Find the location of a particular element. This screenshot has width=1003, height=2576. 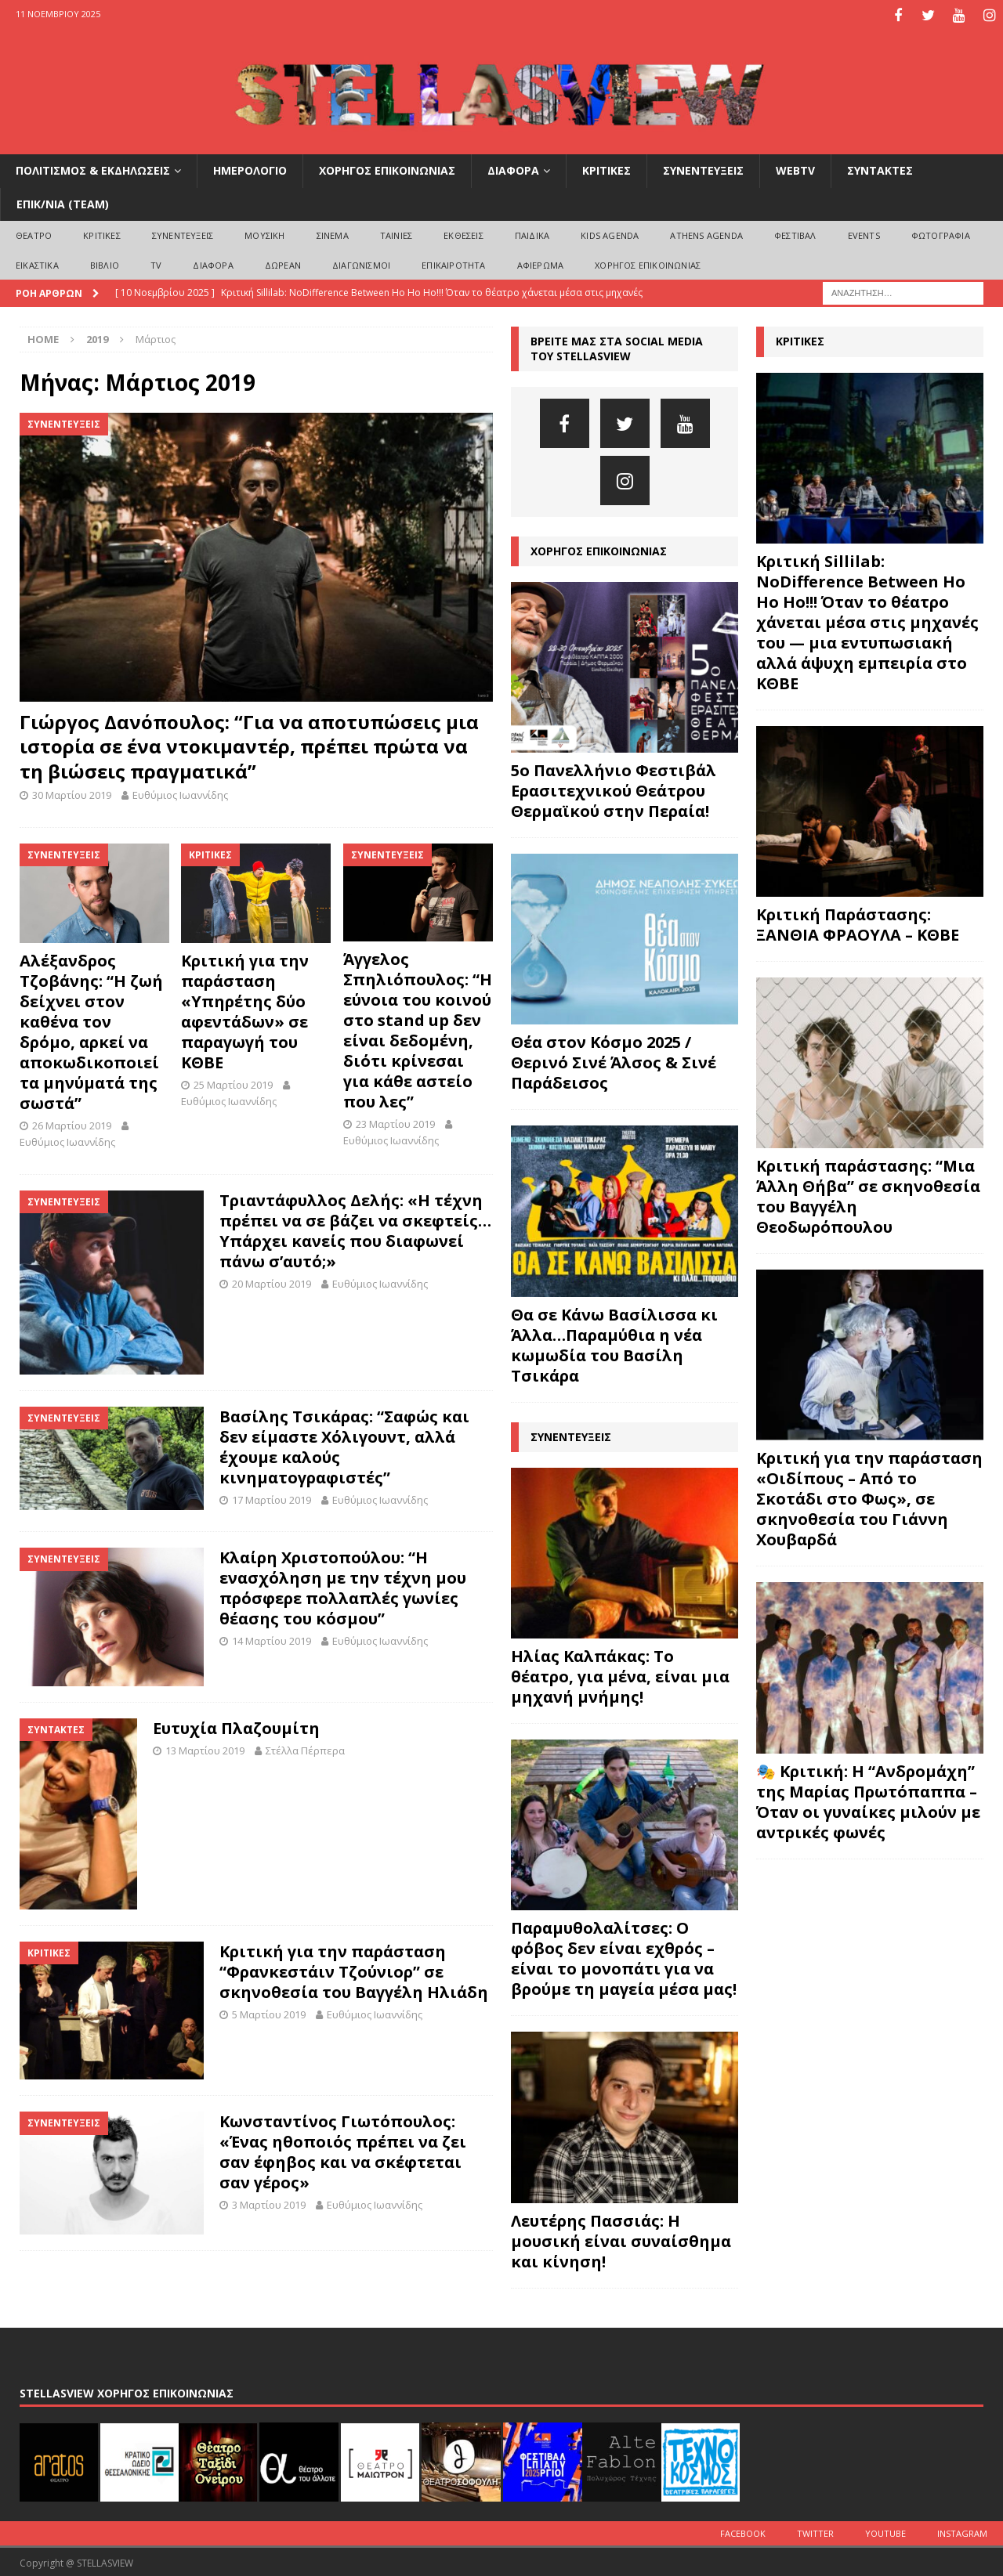

🎭 Κριτική: Η “Ανδρομάχη” της Μαρίας Πρωτόπαππα – Όταν οι γυναίκες μιλούν με αντρικές φωνές is located at coordinates (868, 1799).